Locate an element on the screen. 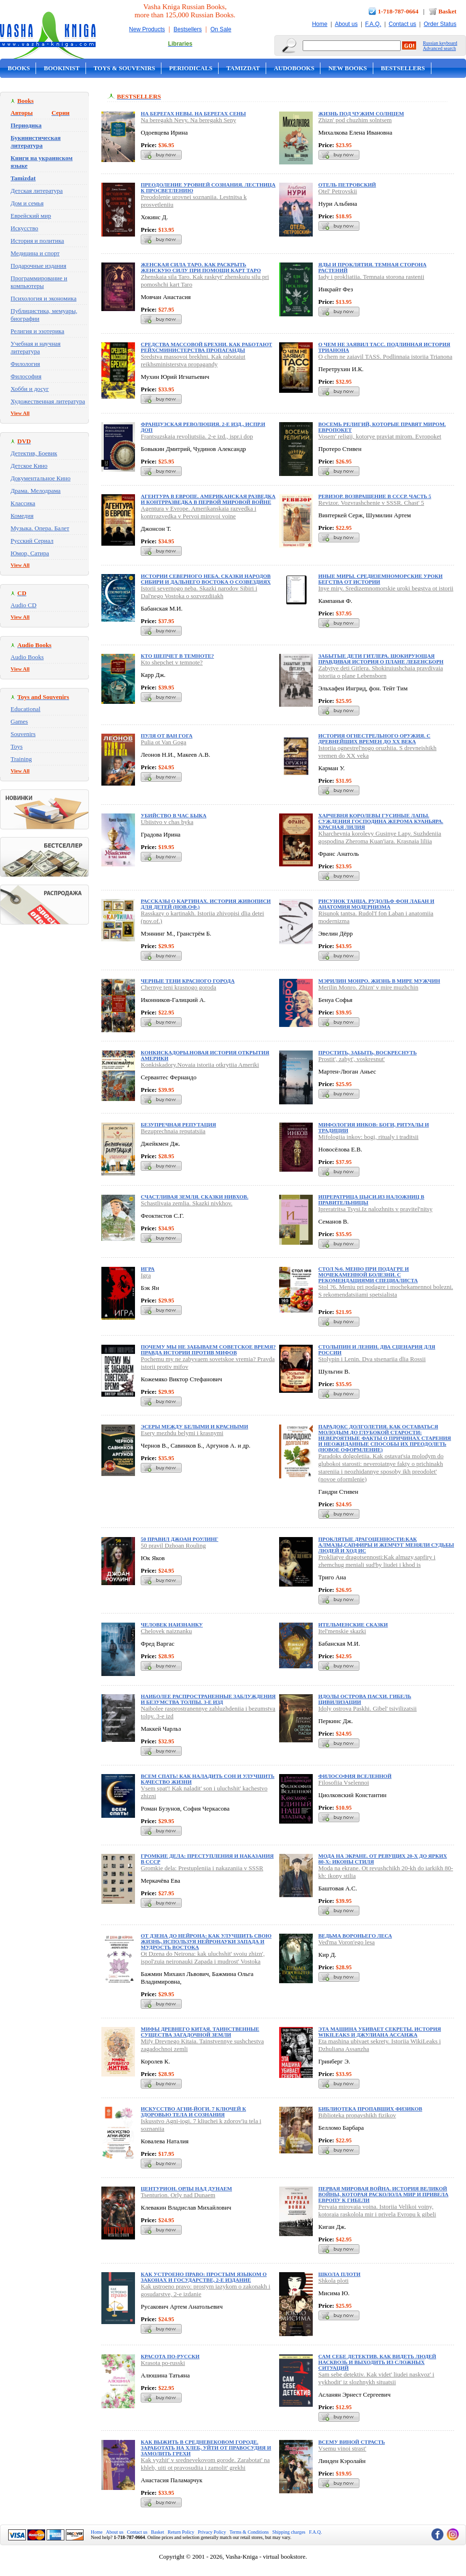 This screenshot has height=2576, width=466. Istorii severnogo neba. Skazki narodov Sibiri i Dal'nego Vostoka o sozvezdiiakh is located at coordinates (199, 592).